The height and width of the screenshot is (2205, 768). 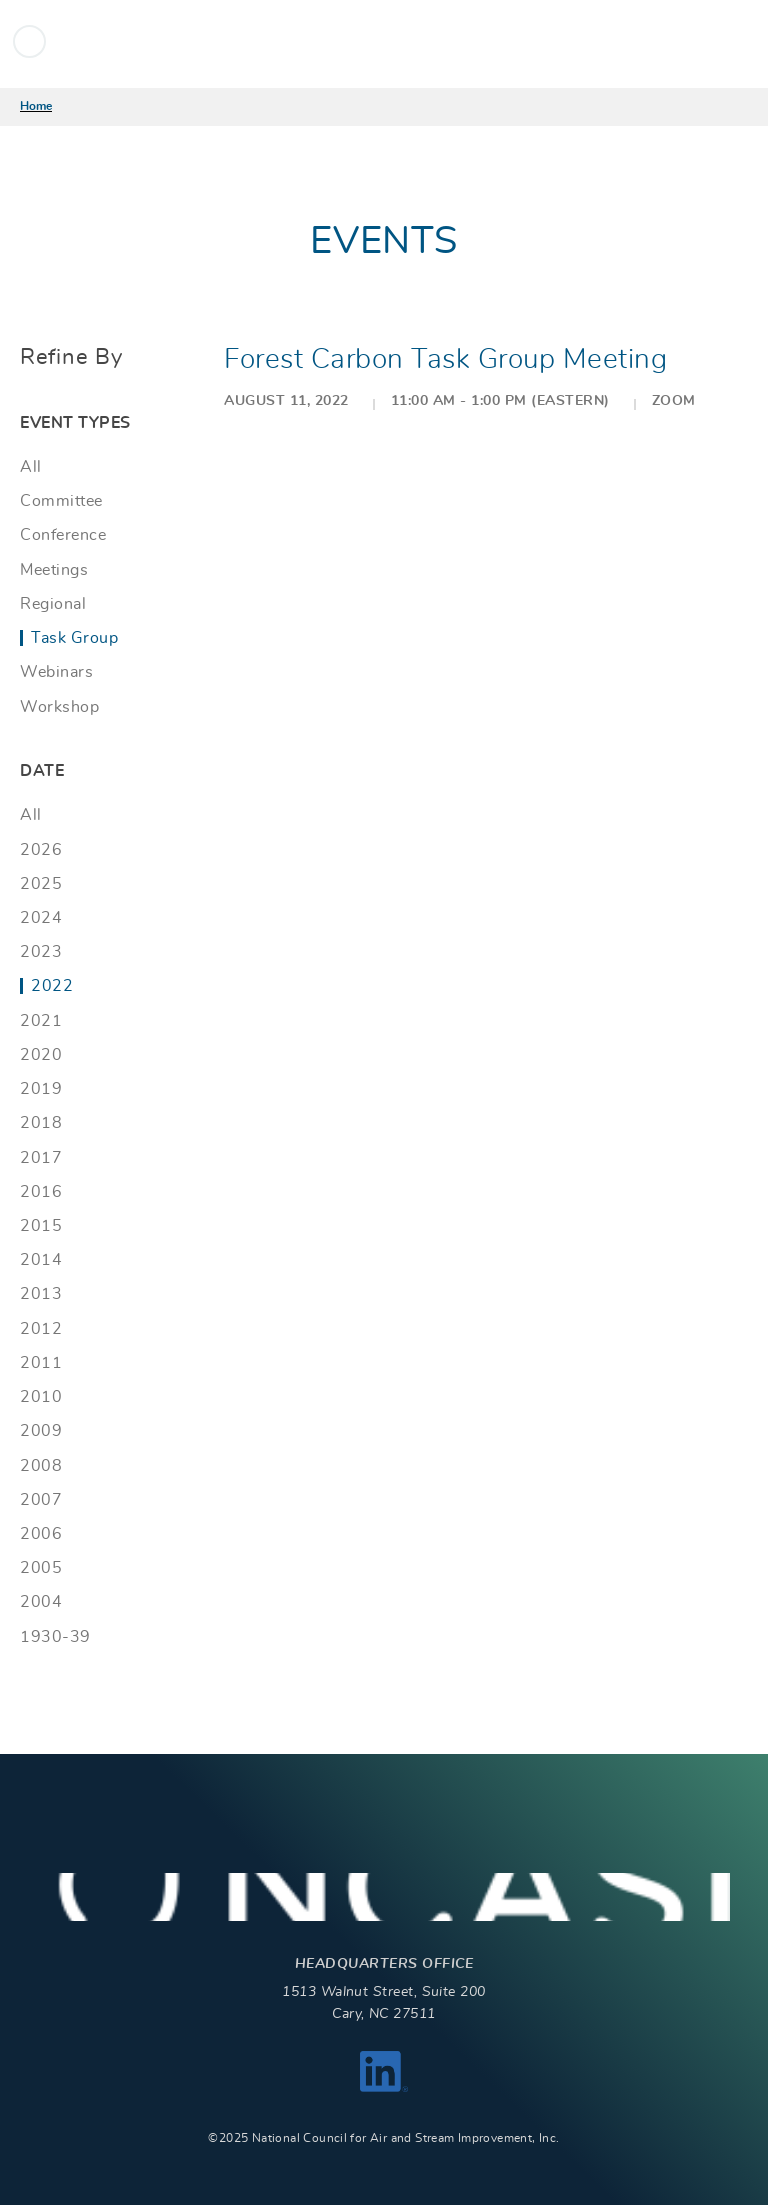 I want to click on 2013, so click(x=41, y=1294).